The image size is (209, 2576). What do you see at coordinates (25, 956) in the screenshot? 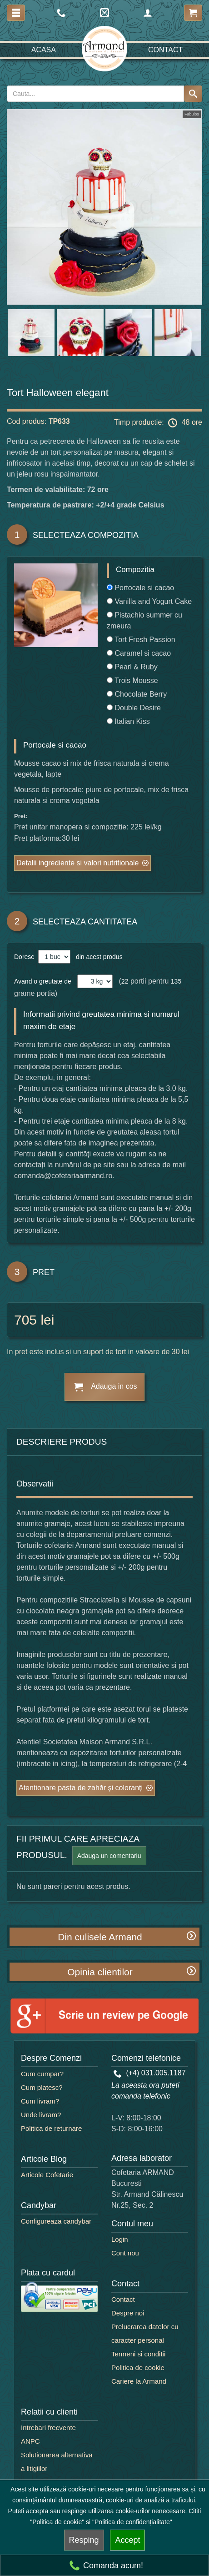
I see `Doresc` at bounding box center [25, 956].